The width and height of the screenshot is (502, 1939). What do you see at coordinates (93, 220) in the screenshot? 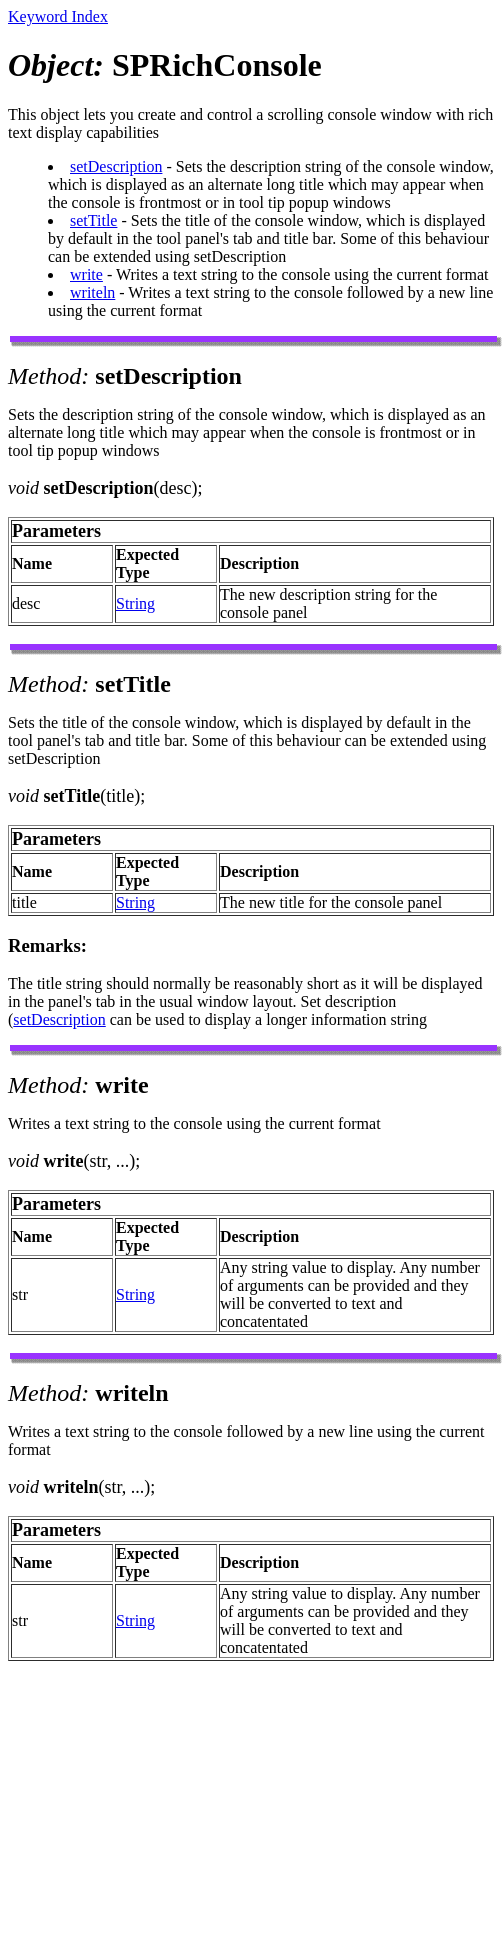
I see `setTitle` at bounding box center [93, 220].